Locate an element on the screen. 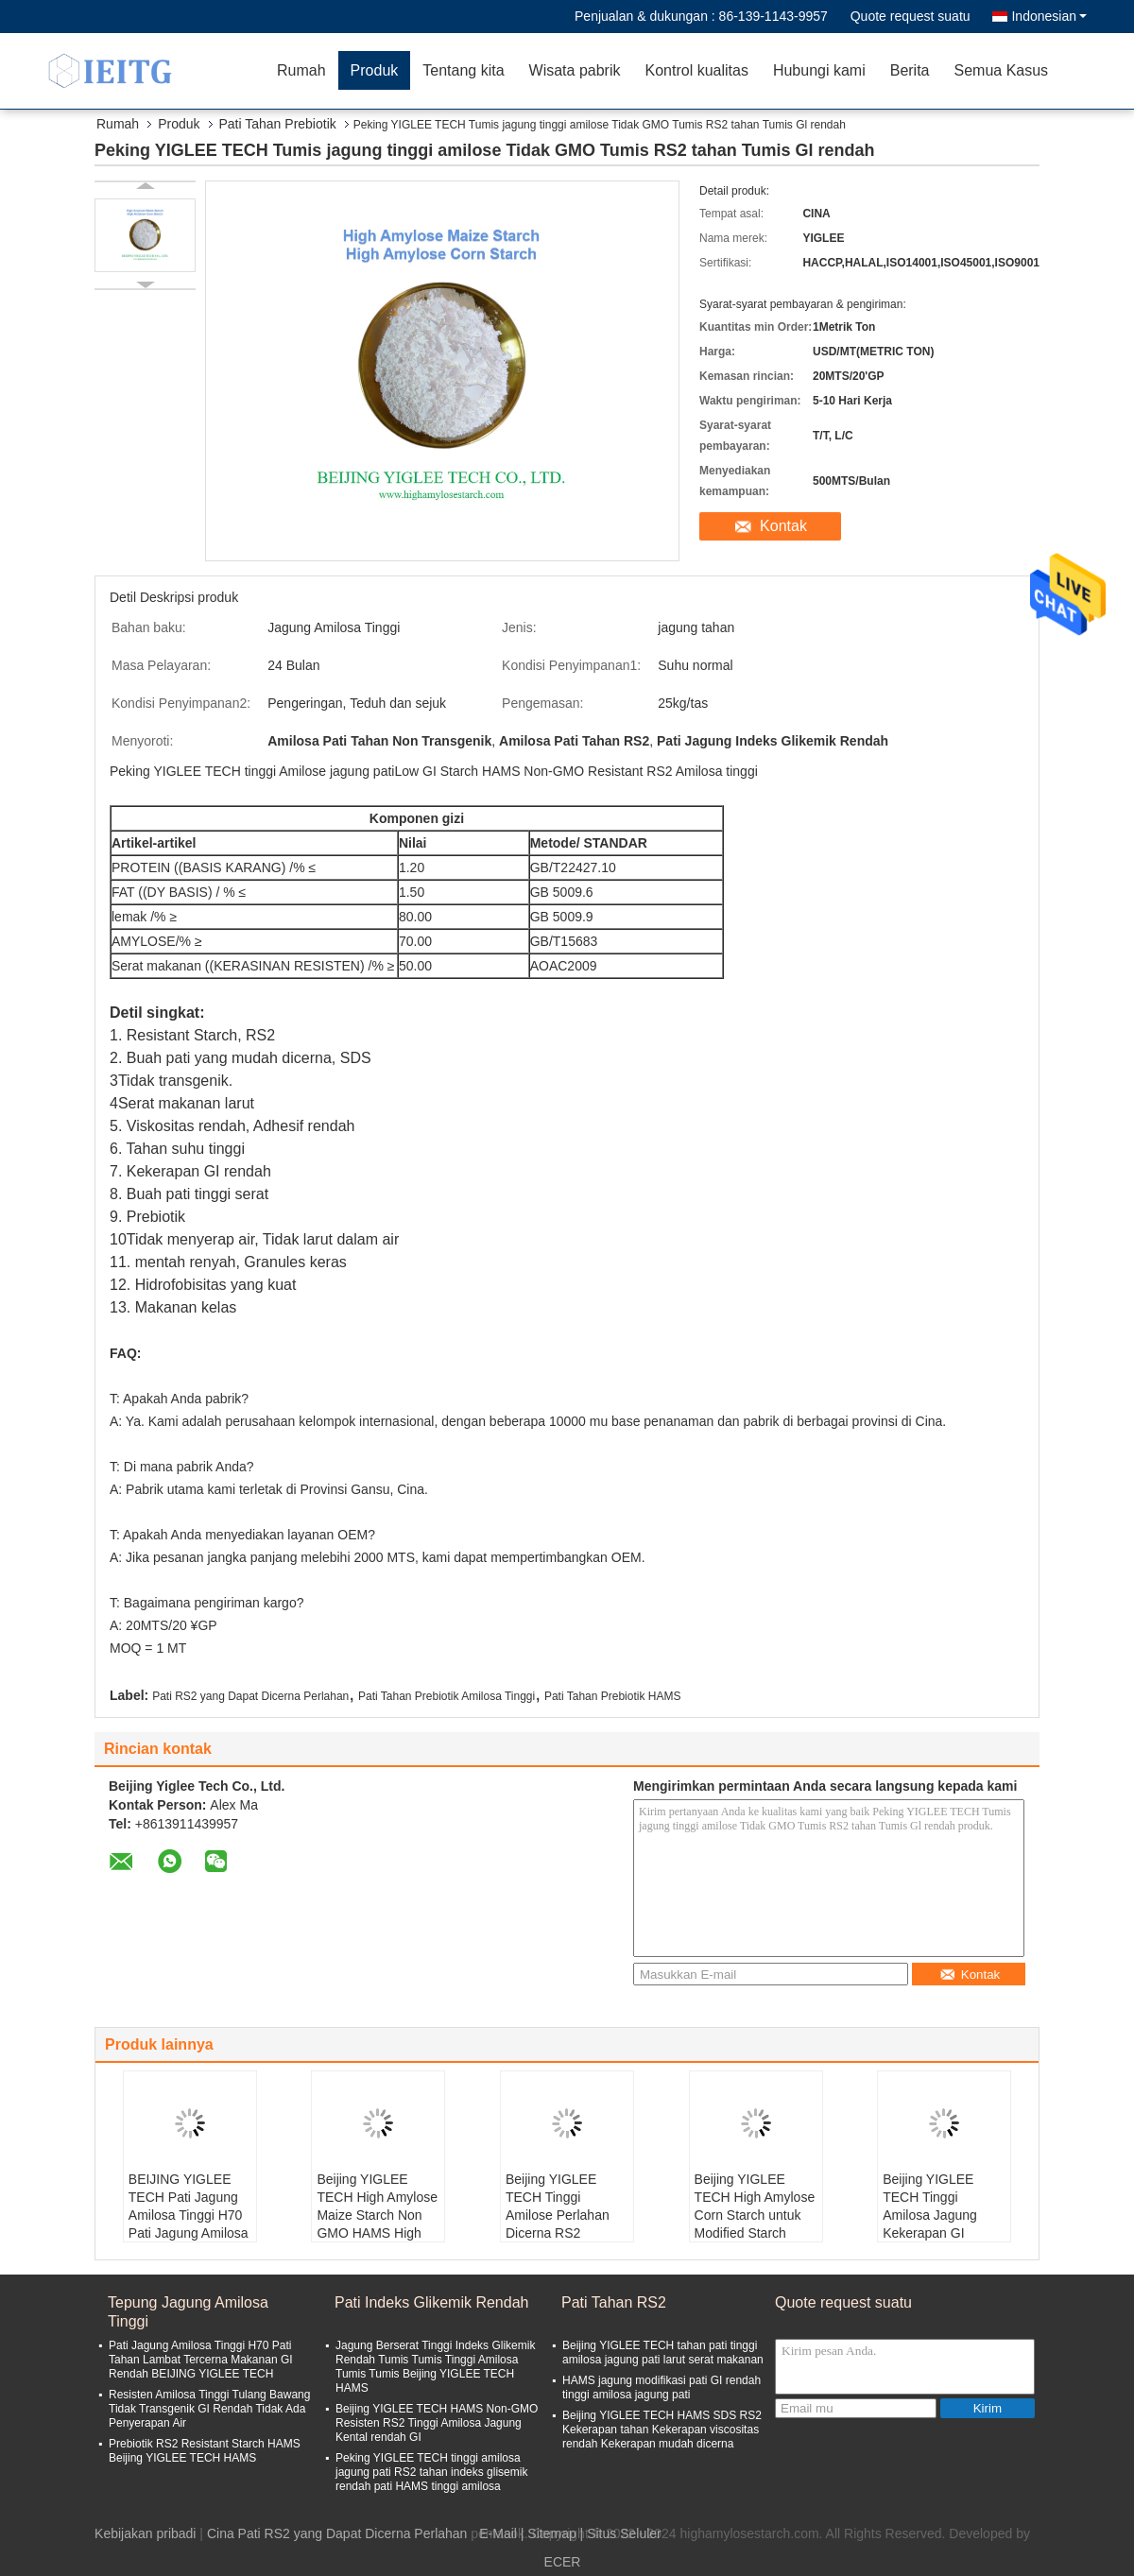 The image size is (1134, 2576). Semua Kasus is located at coordinates (1001, 70).